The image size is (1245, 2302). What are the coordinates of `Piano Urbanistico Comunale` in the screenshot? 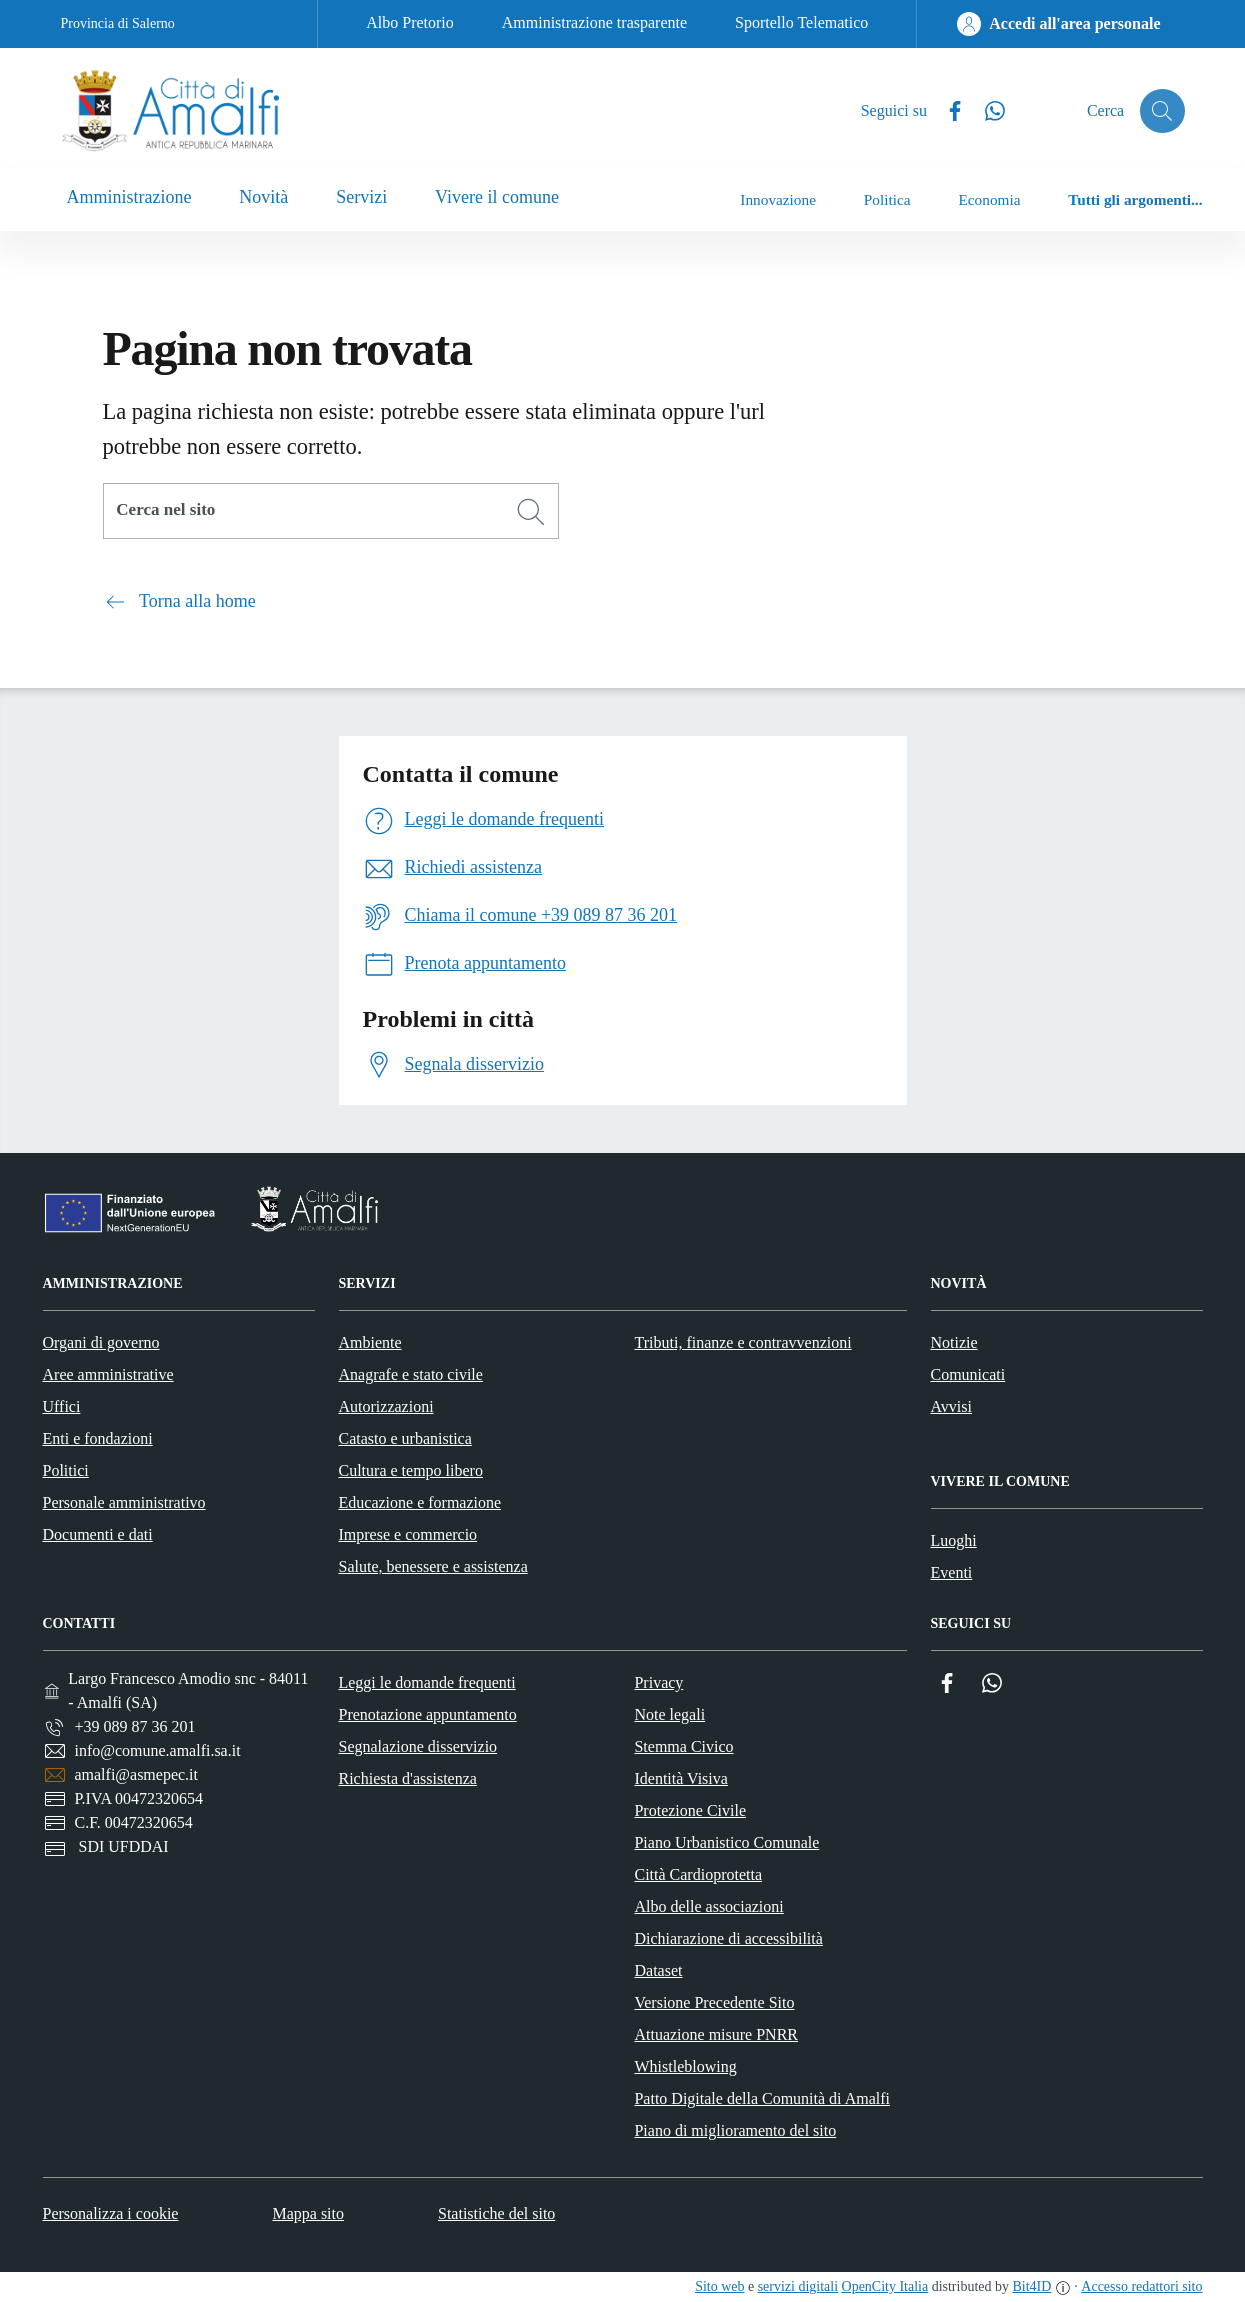 It's located at (726, 1842).